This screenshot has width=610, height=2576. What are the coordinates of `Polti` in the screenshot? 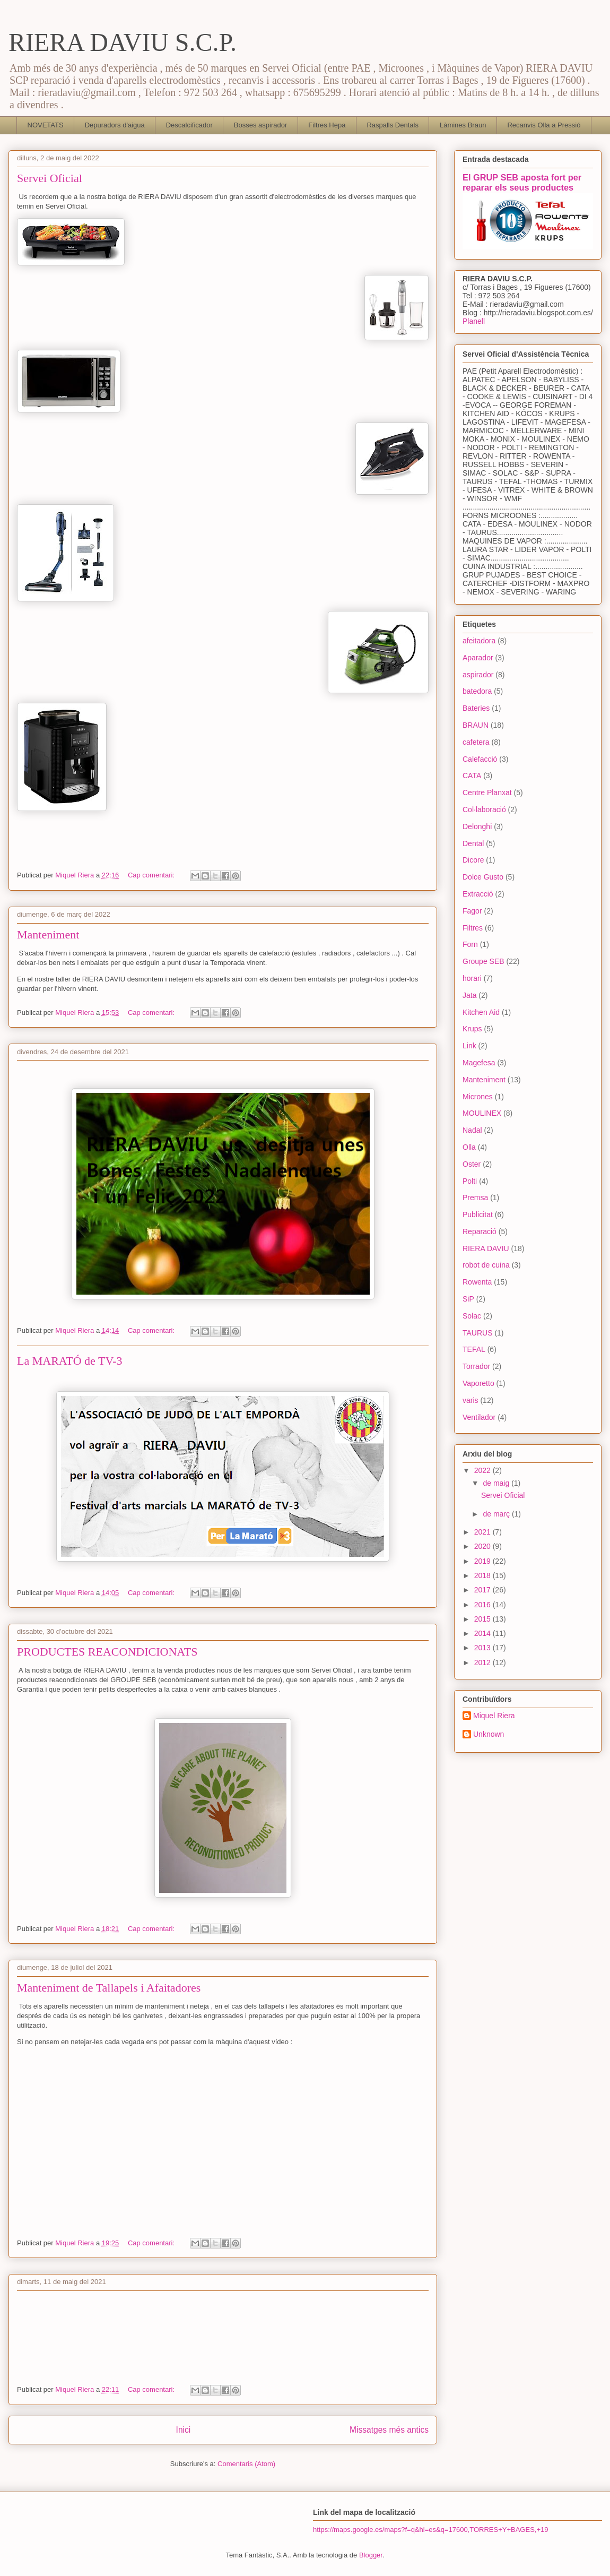 It's located at (470, 1181).